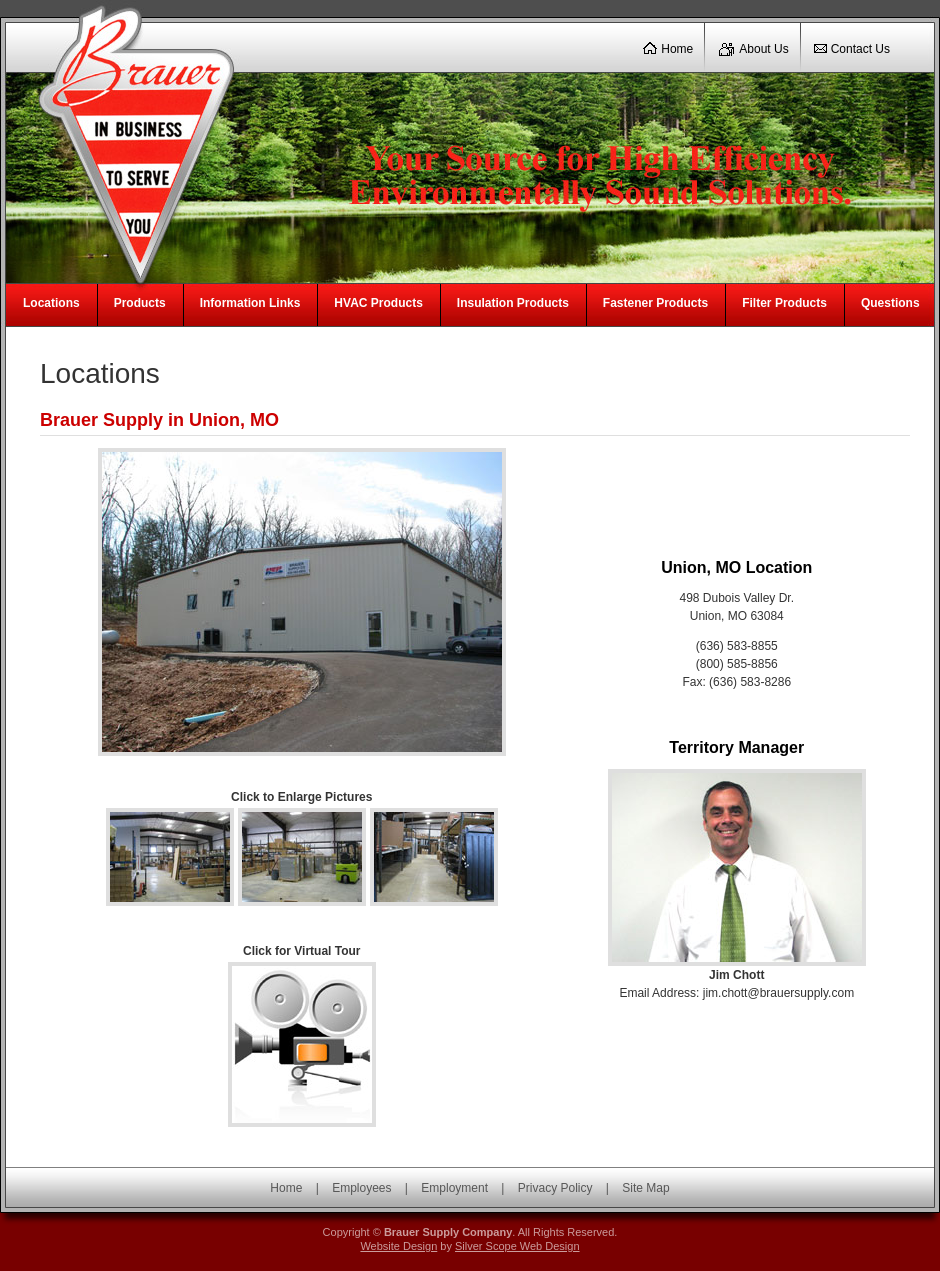 Image resolution: width=940 pixels, height=1271 pixels. Describe the element at coordinates (860, 49) in the screenshot. I see `Contact Us` at that location.